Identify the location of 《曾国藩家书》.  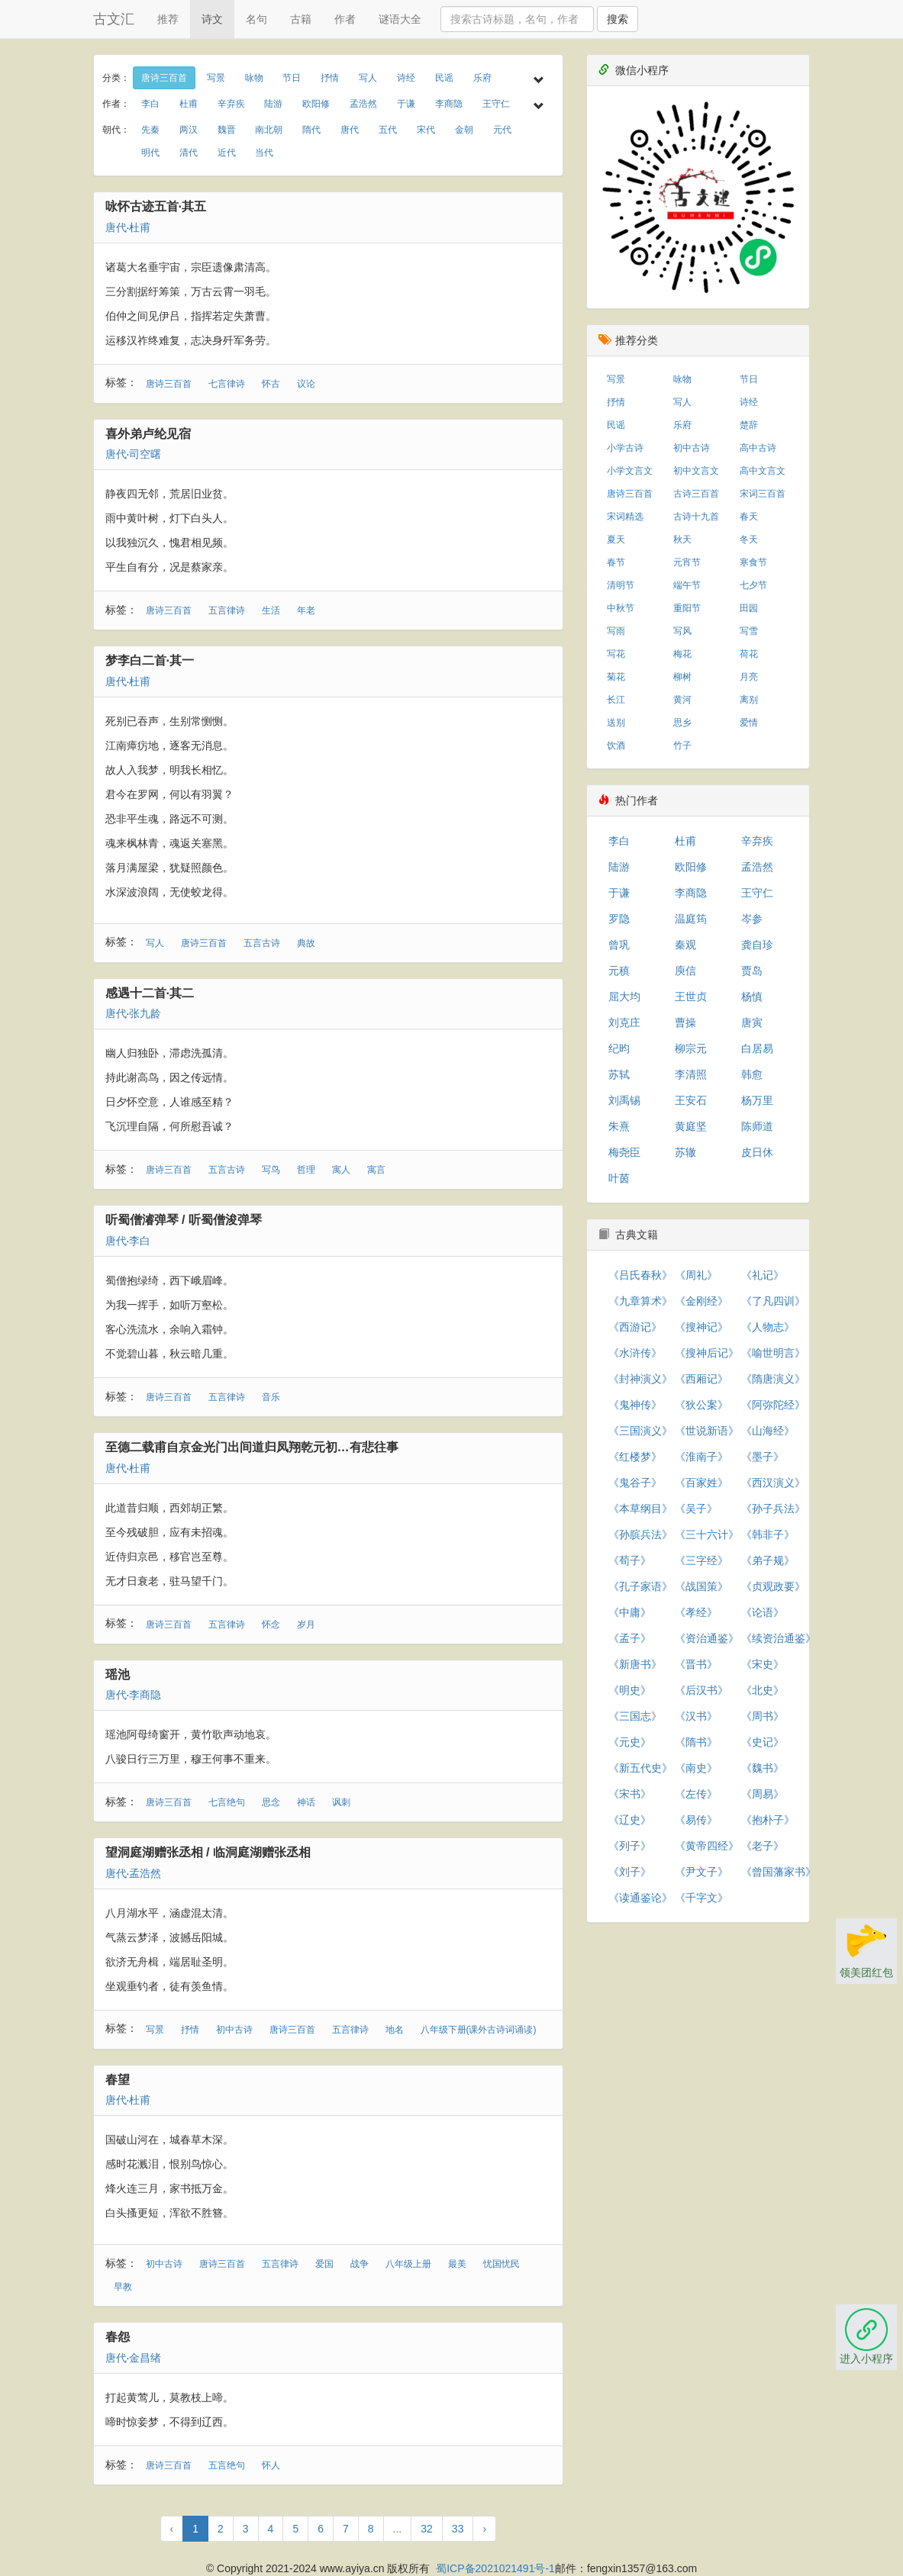
(778, 1872).